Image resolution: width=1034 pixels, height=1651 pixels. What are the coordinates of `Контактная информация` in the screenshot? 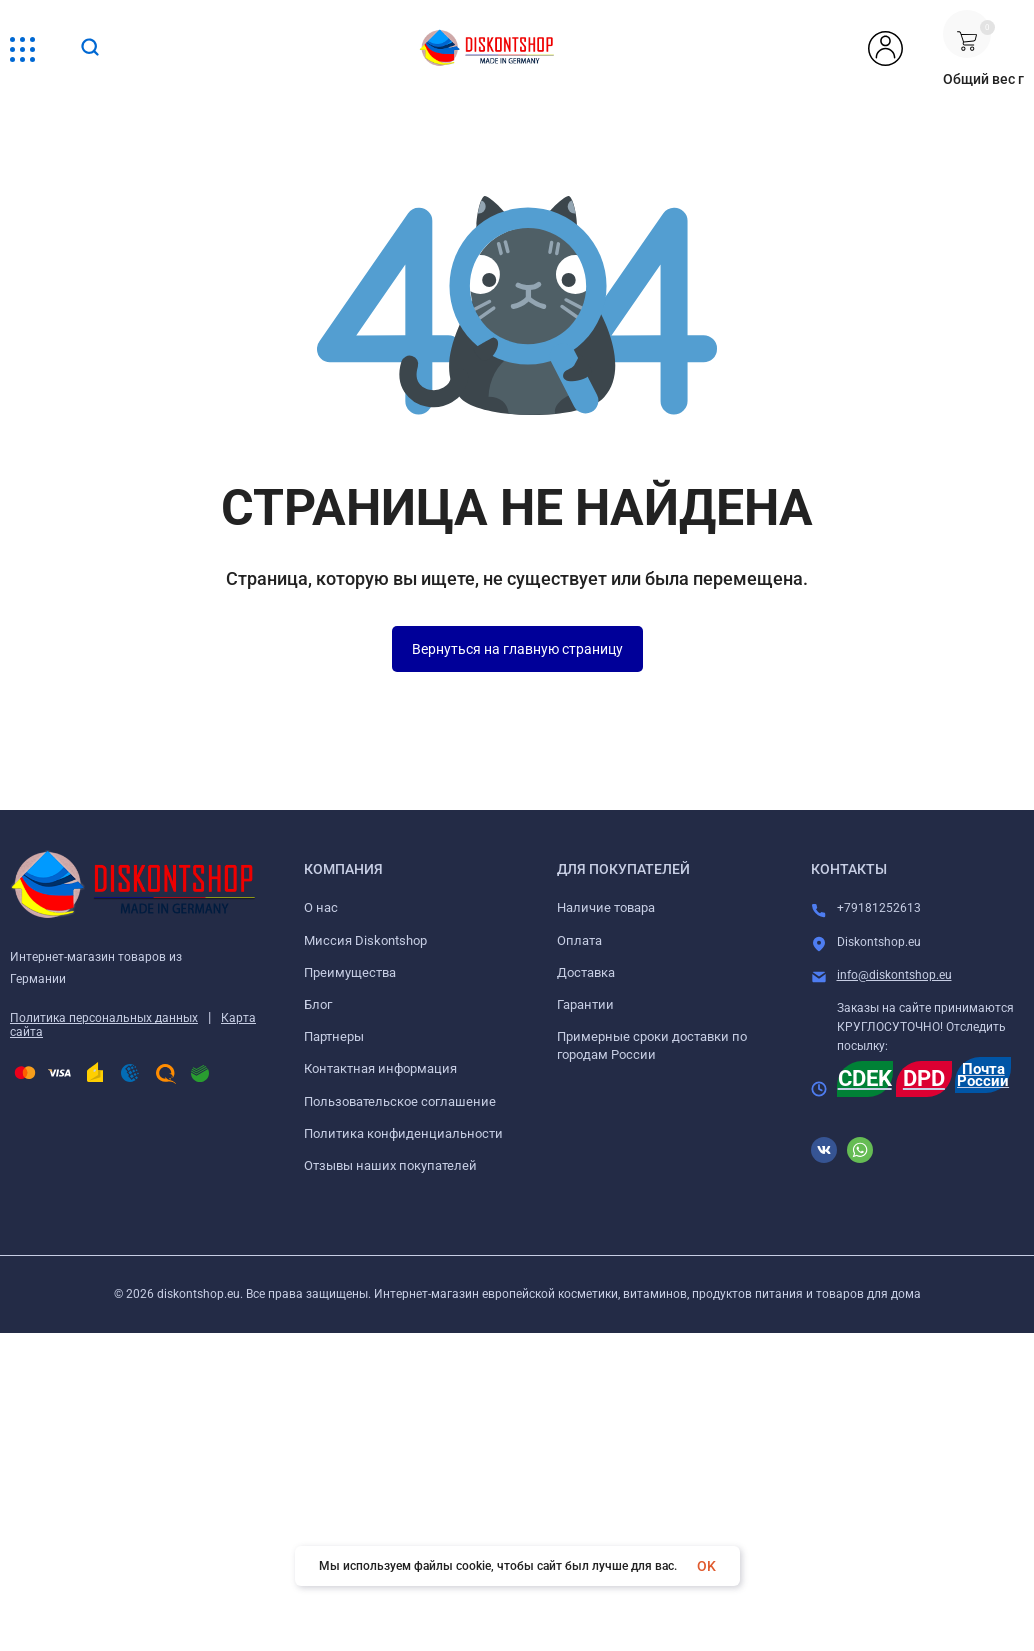 It's located at (380, 1068).